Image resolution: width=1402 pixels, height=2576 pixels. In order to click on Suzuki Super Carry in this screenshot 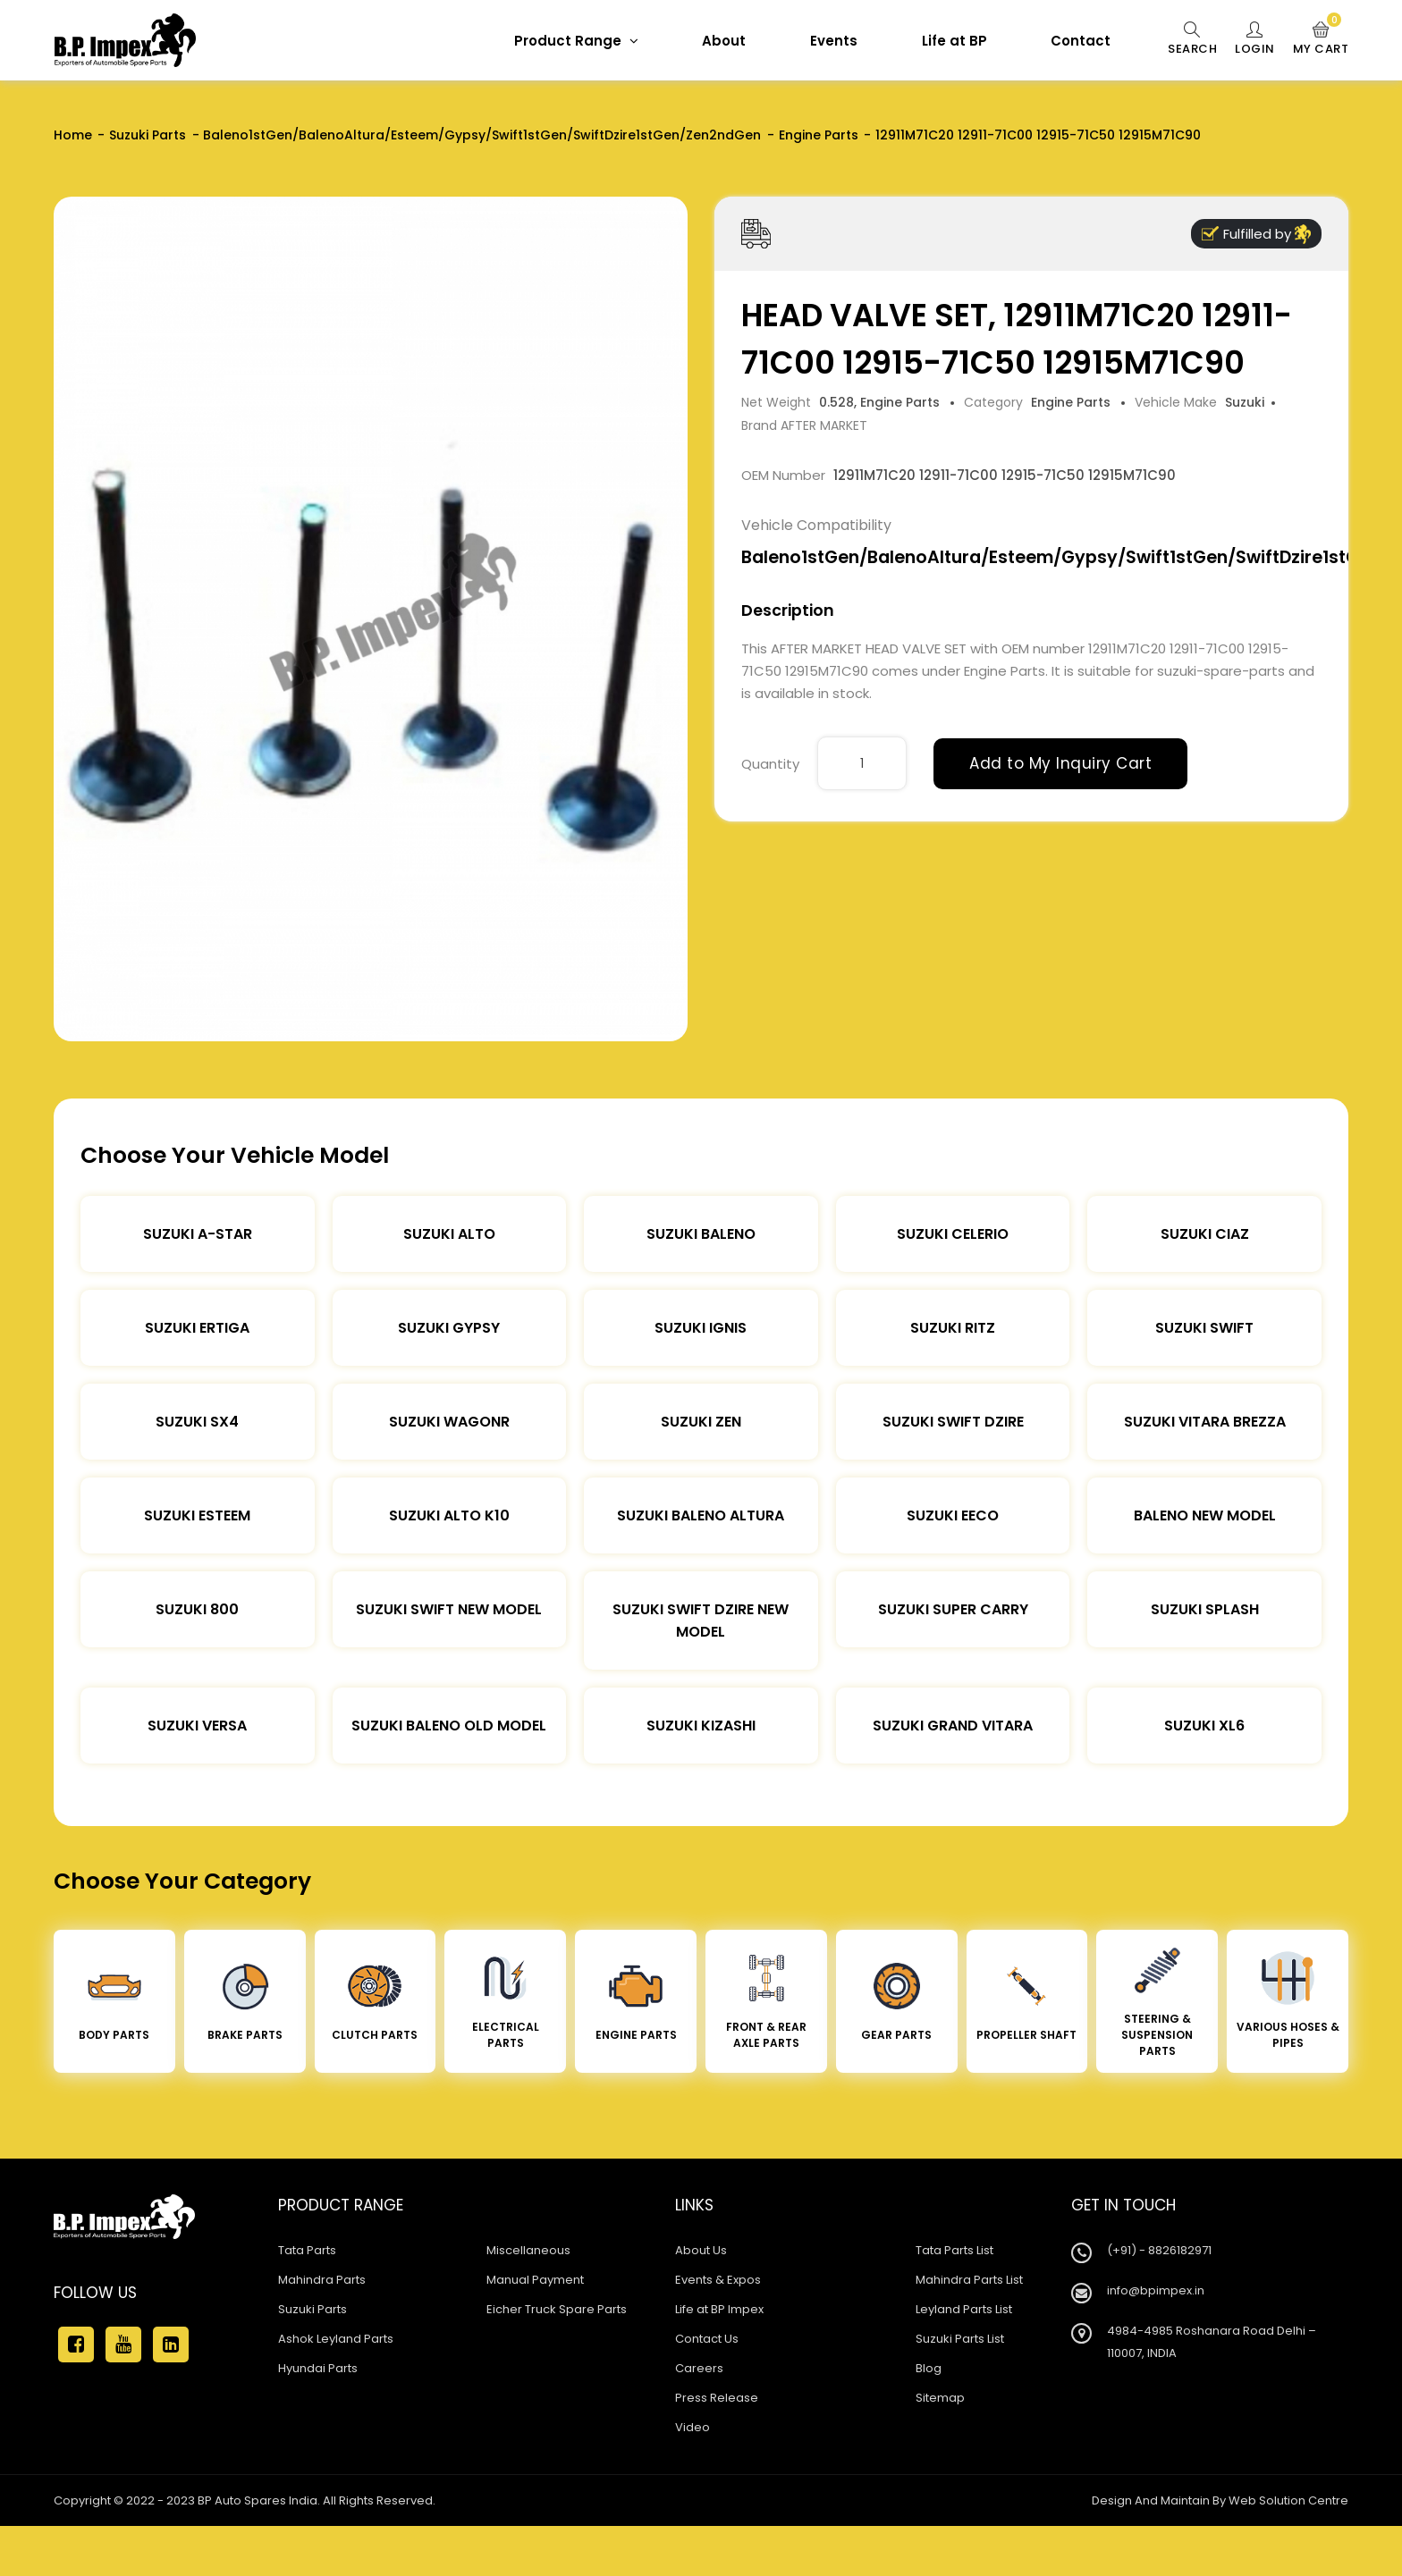, I will do `click(953, 1609)`.